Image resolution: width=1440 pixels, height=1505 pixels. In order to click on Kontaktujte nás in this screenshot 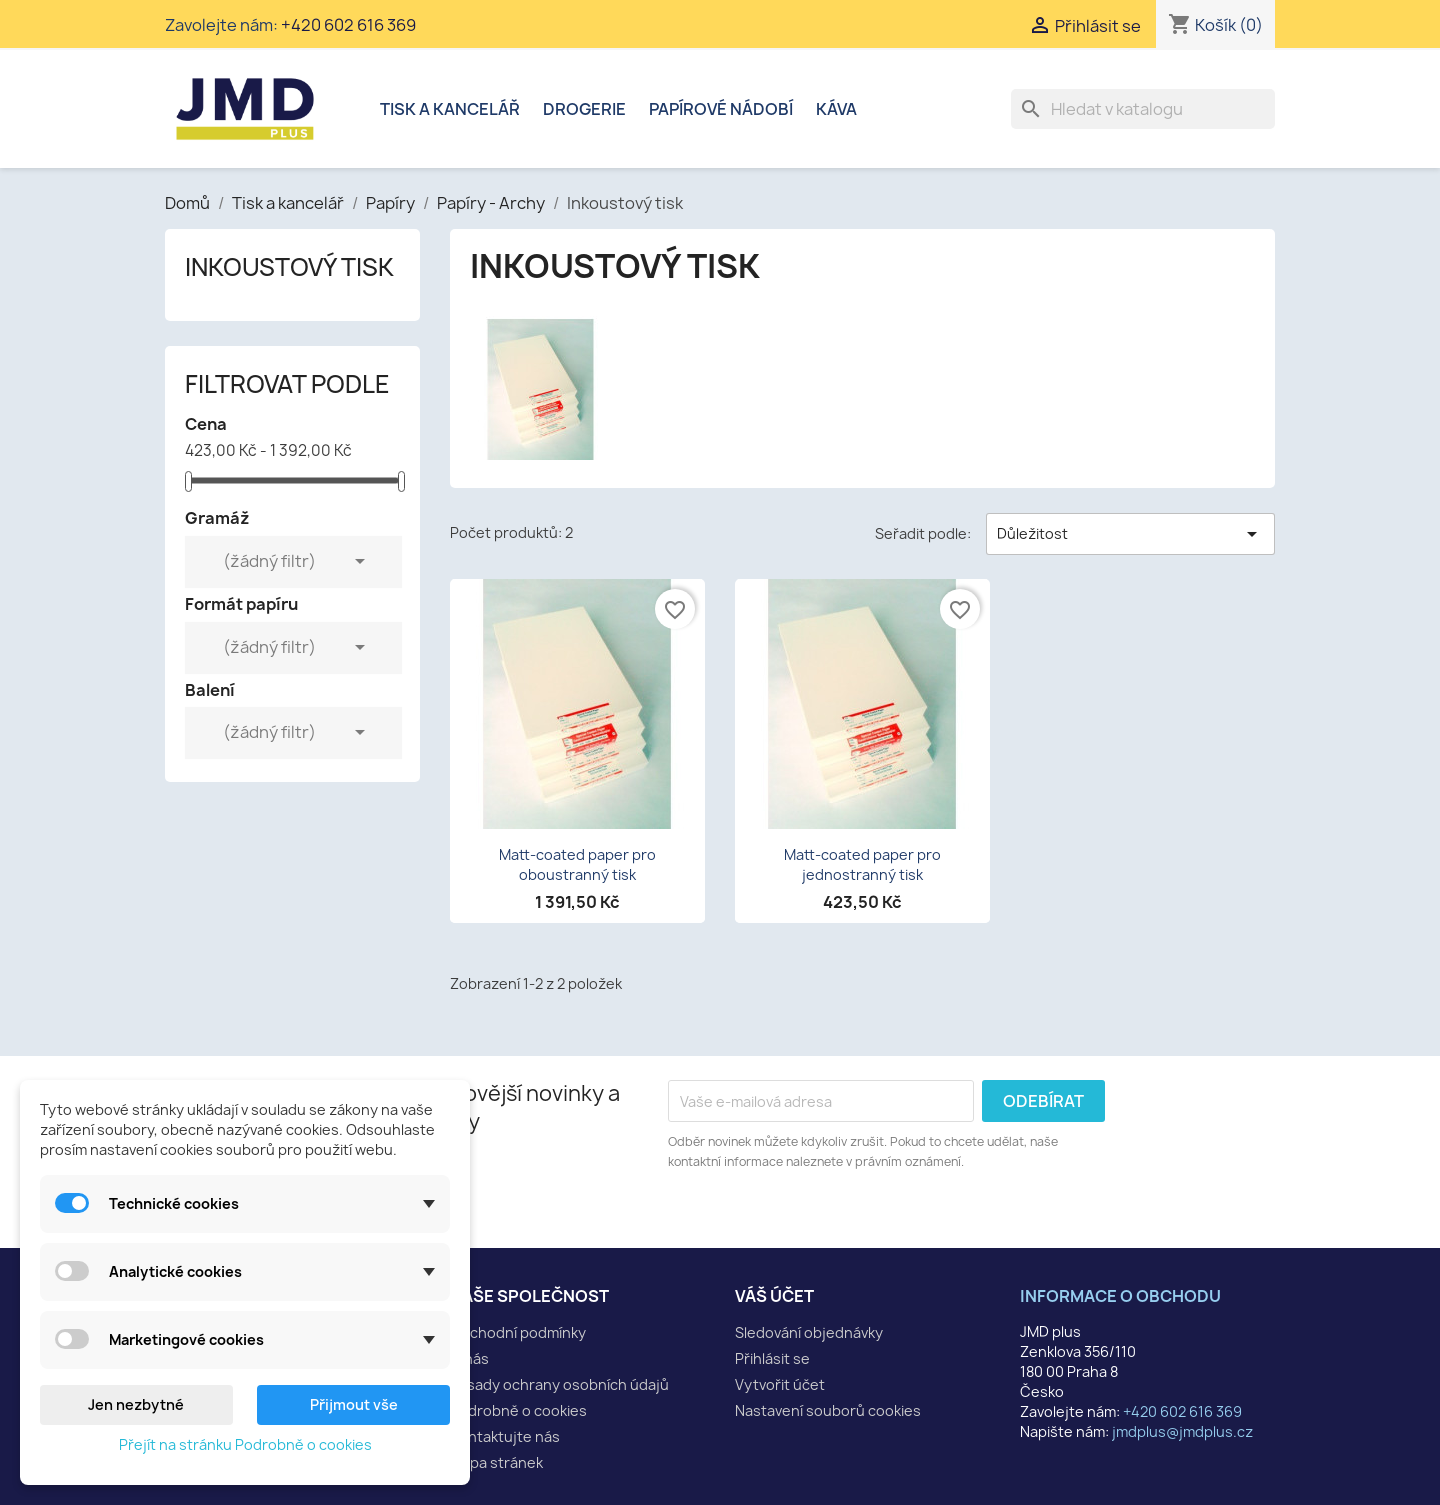, I will do `click(505, 1436)`.